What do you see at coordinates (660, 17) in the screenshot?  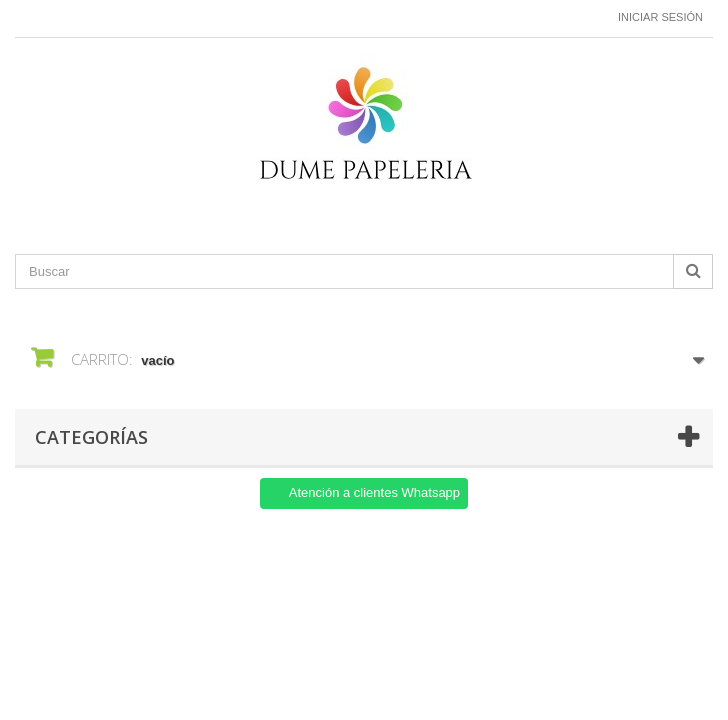 I see `Iniciar sesión` at bounding box center [660, 17].